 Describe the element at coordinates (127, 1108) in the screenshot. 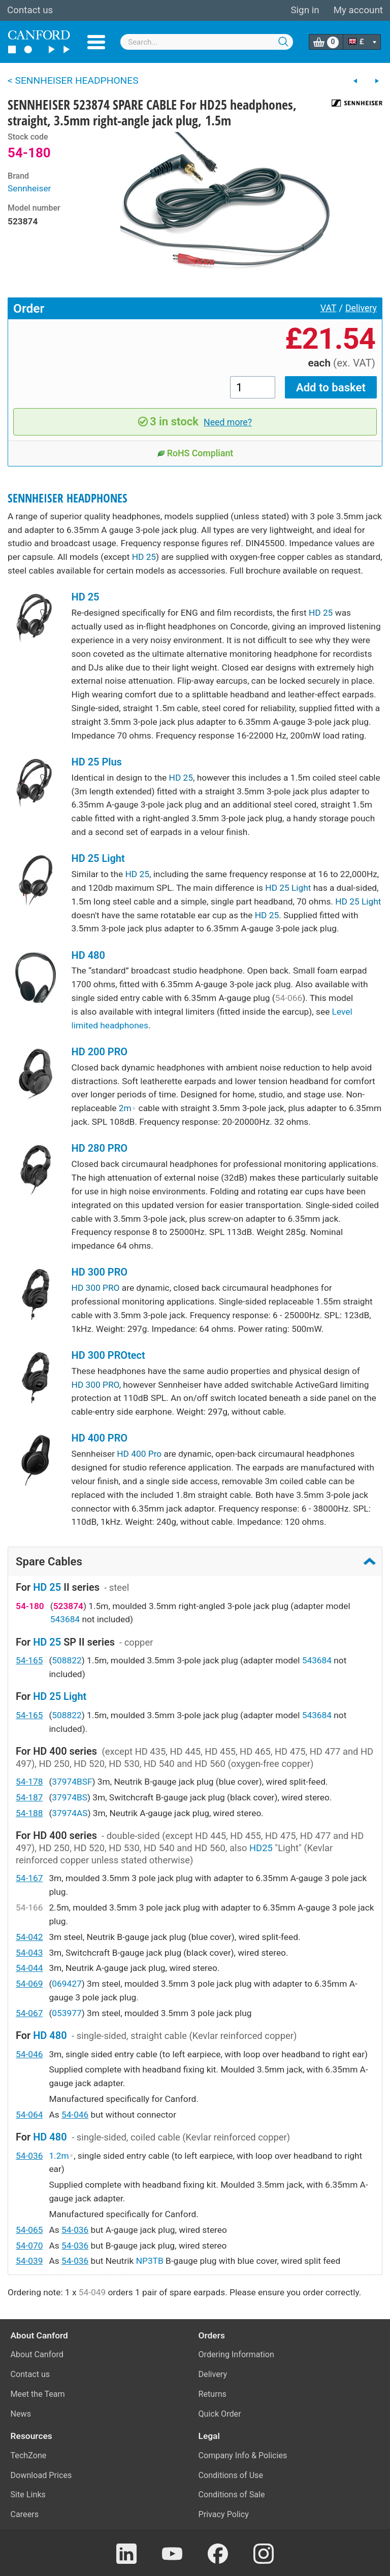

I see `2m` at that location.